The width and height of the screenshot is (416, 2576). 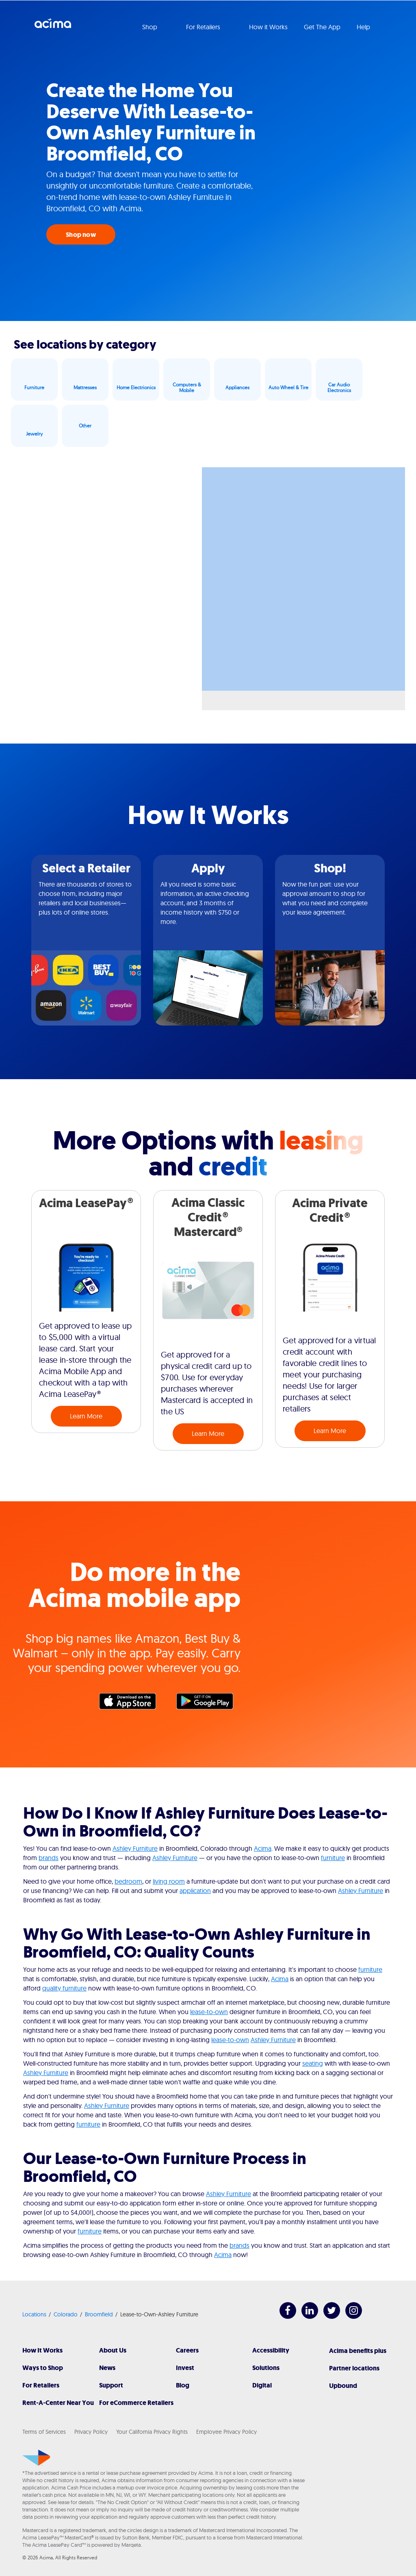 What do you see at coordinates (66, 2314) in the screenshot?
I see `Colorado` at bounding box center [66, 2314].